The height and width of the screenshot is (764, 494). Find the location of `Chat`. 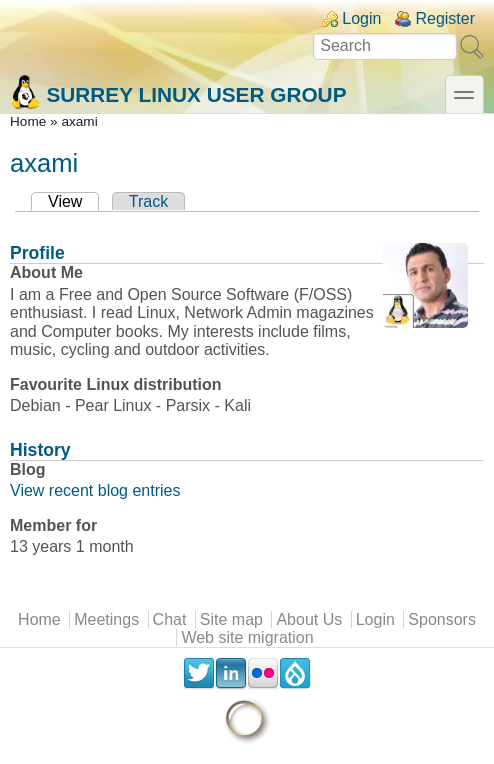

Chat is located at coordinates (170, 619).